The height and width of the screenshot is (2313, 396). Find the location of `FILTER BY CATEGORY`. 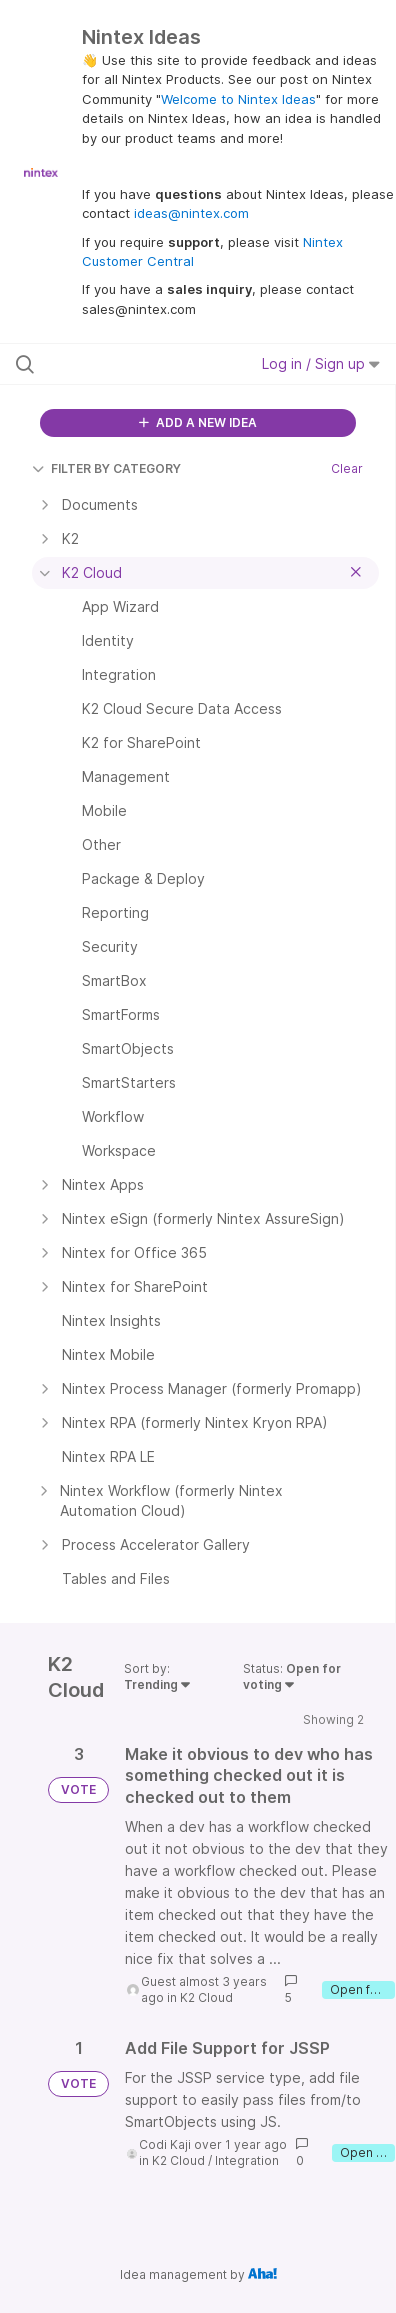

FILTER BY CATEGORY is located at coordinates (106, 468).